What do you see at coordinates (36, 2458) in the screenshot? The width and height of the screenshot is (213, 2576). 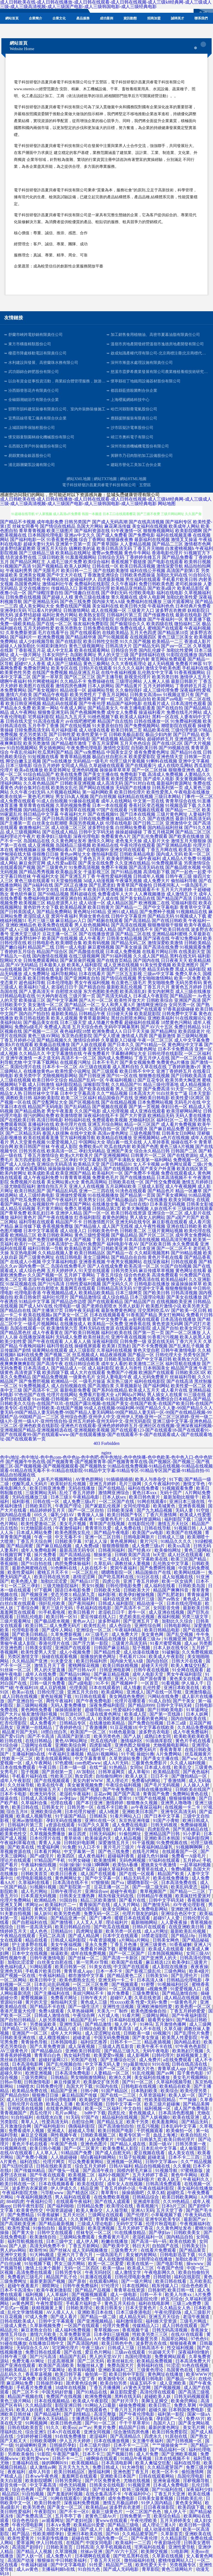 I see `欧美性爱www` at bounding box center [36, 2458].